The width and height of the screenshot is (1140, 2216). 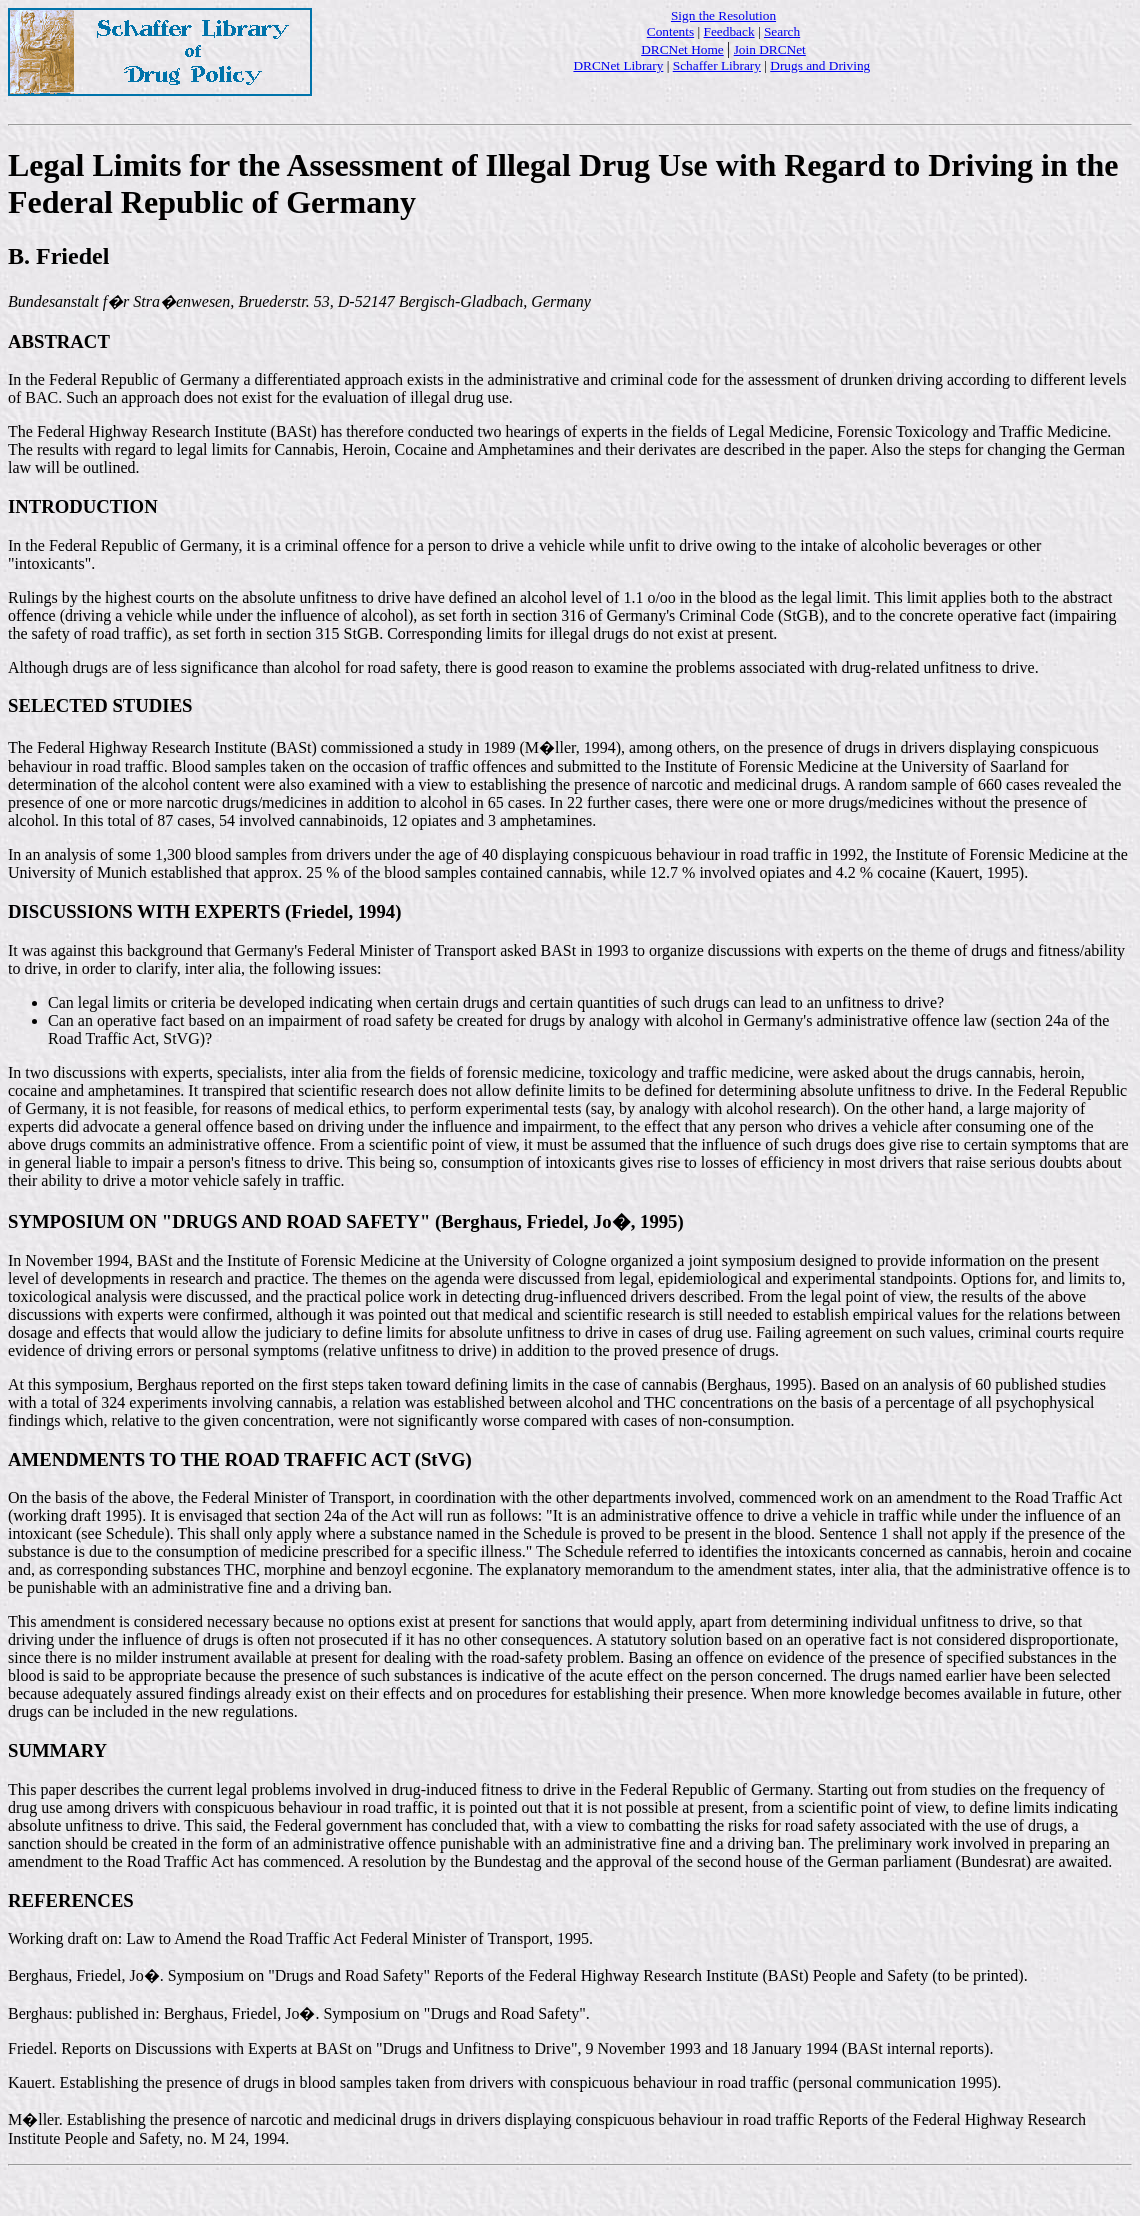 I want to click on Contents, so click(x=670, y=31).